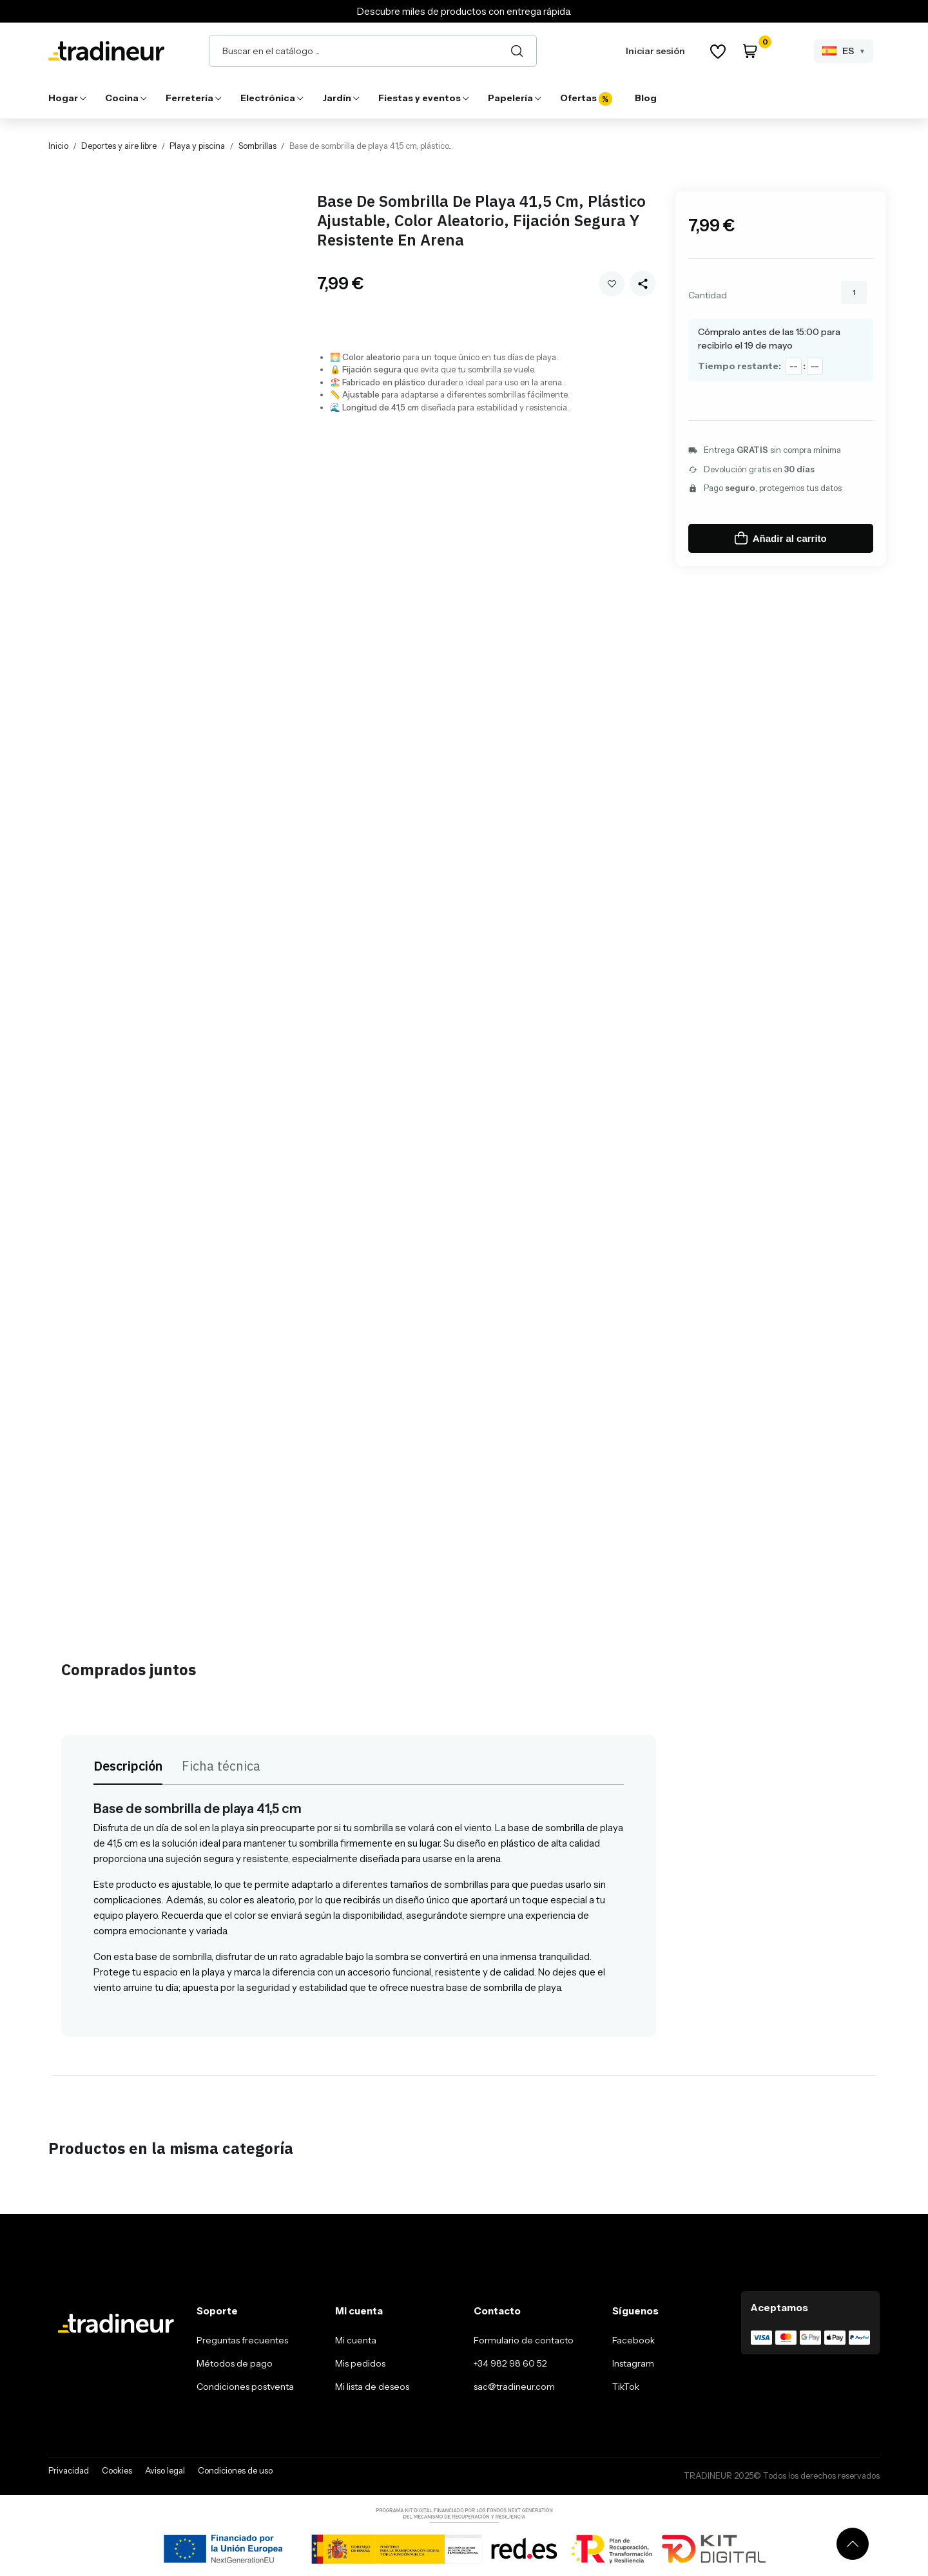 The image size is (928, 2576). What do you see at coordinates (235, 2363) in the screenshot?
I see `Métodos de pago` at bounding box center [235, 2363].